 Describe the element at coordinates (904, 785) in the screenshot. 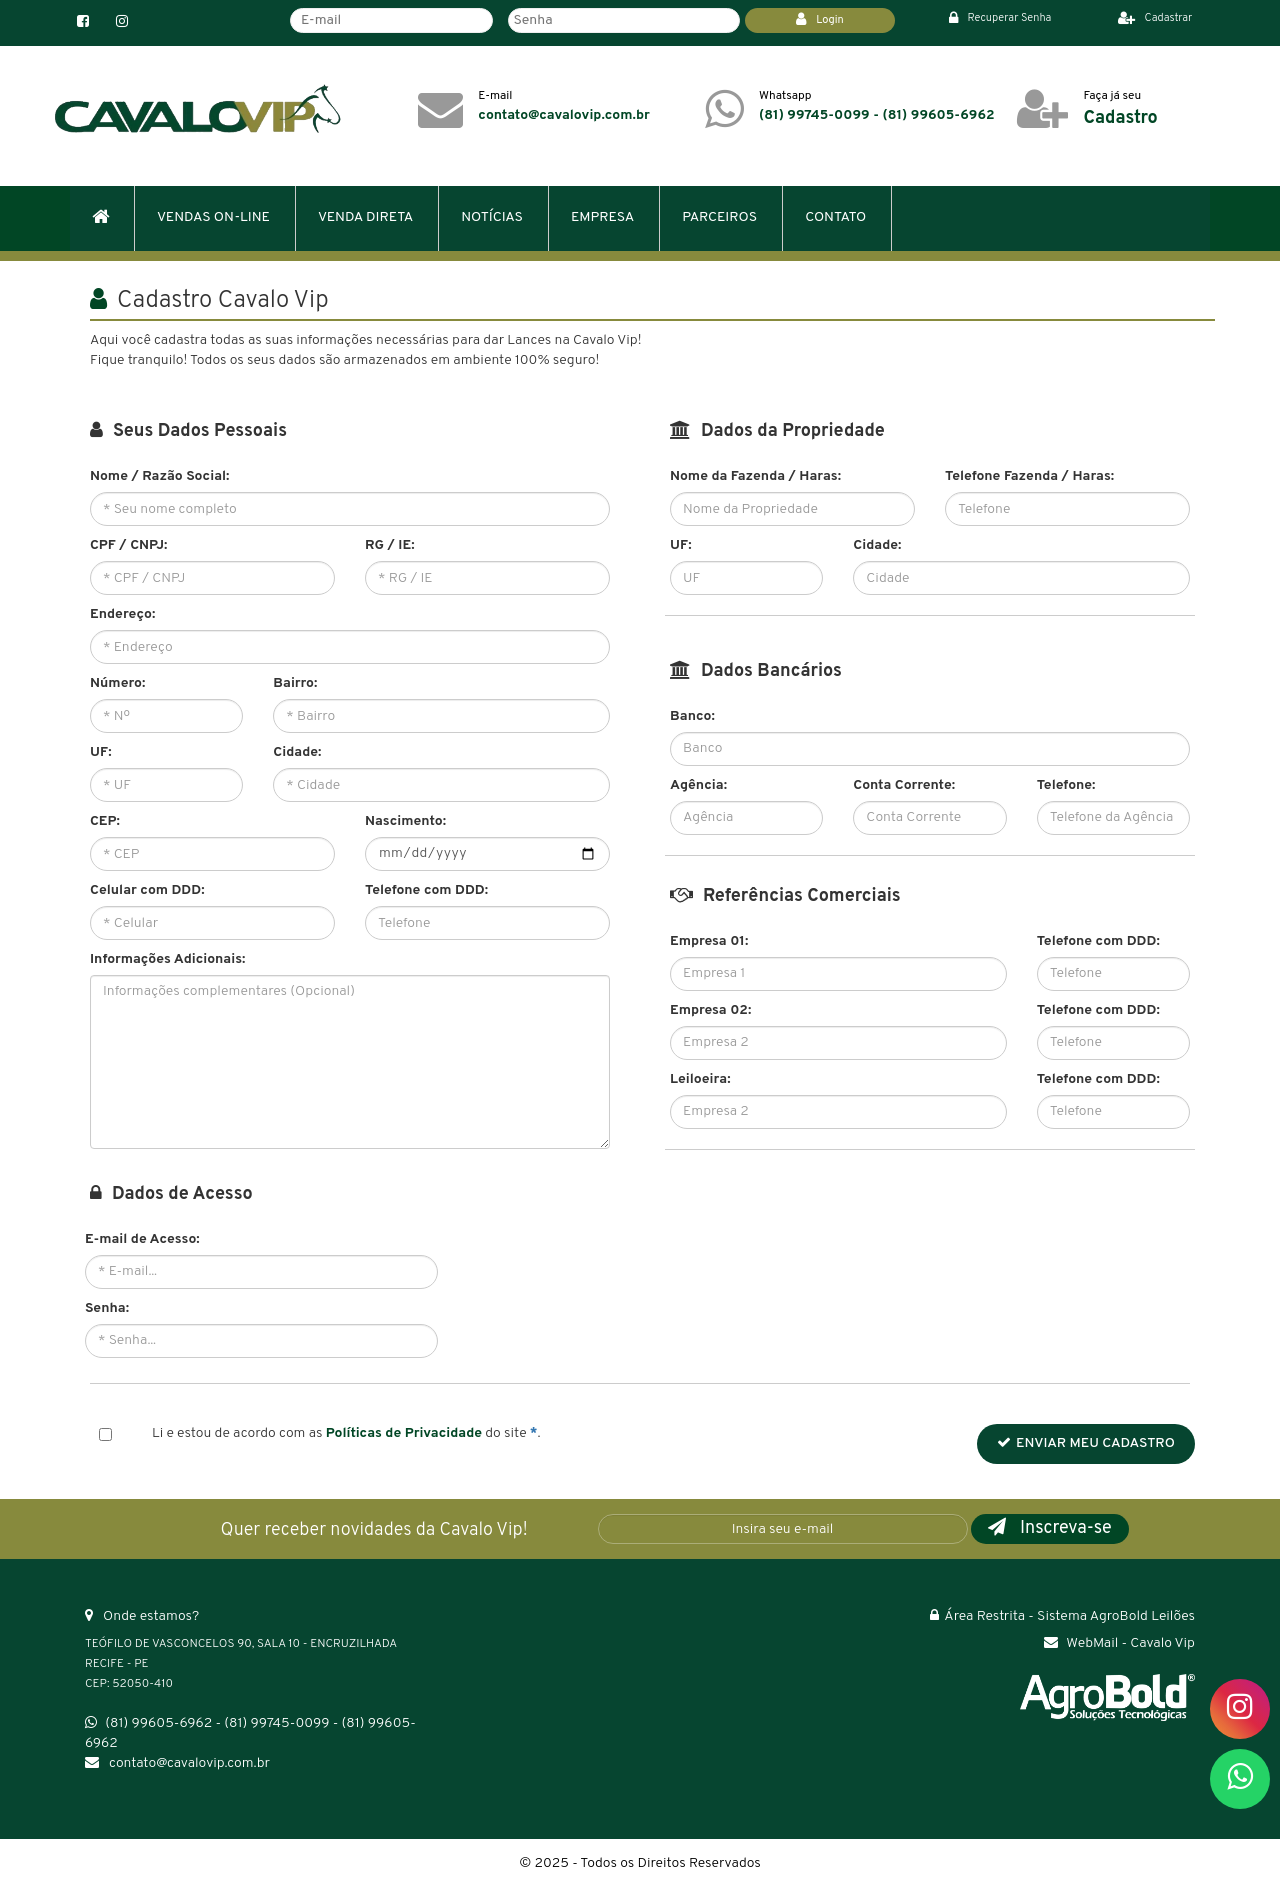

I see `Conta Corrente:` at that location.